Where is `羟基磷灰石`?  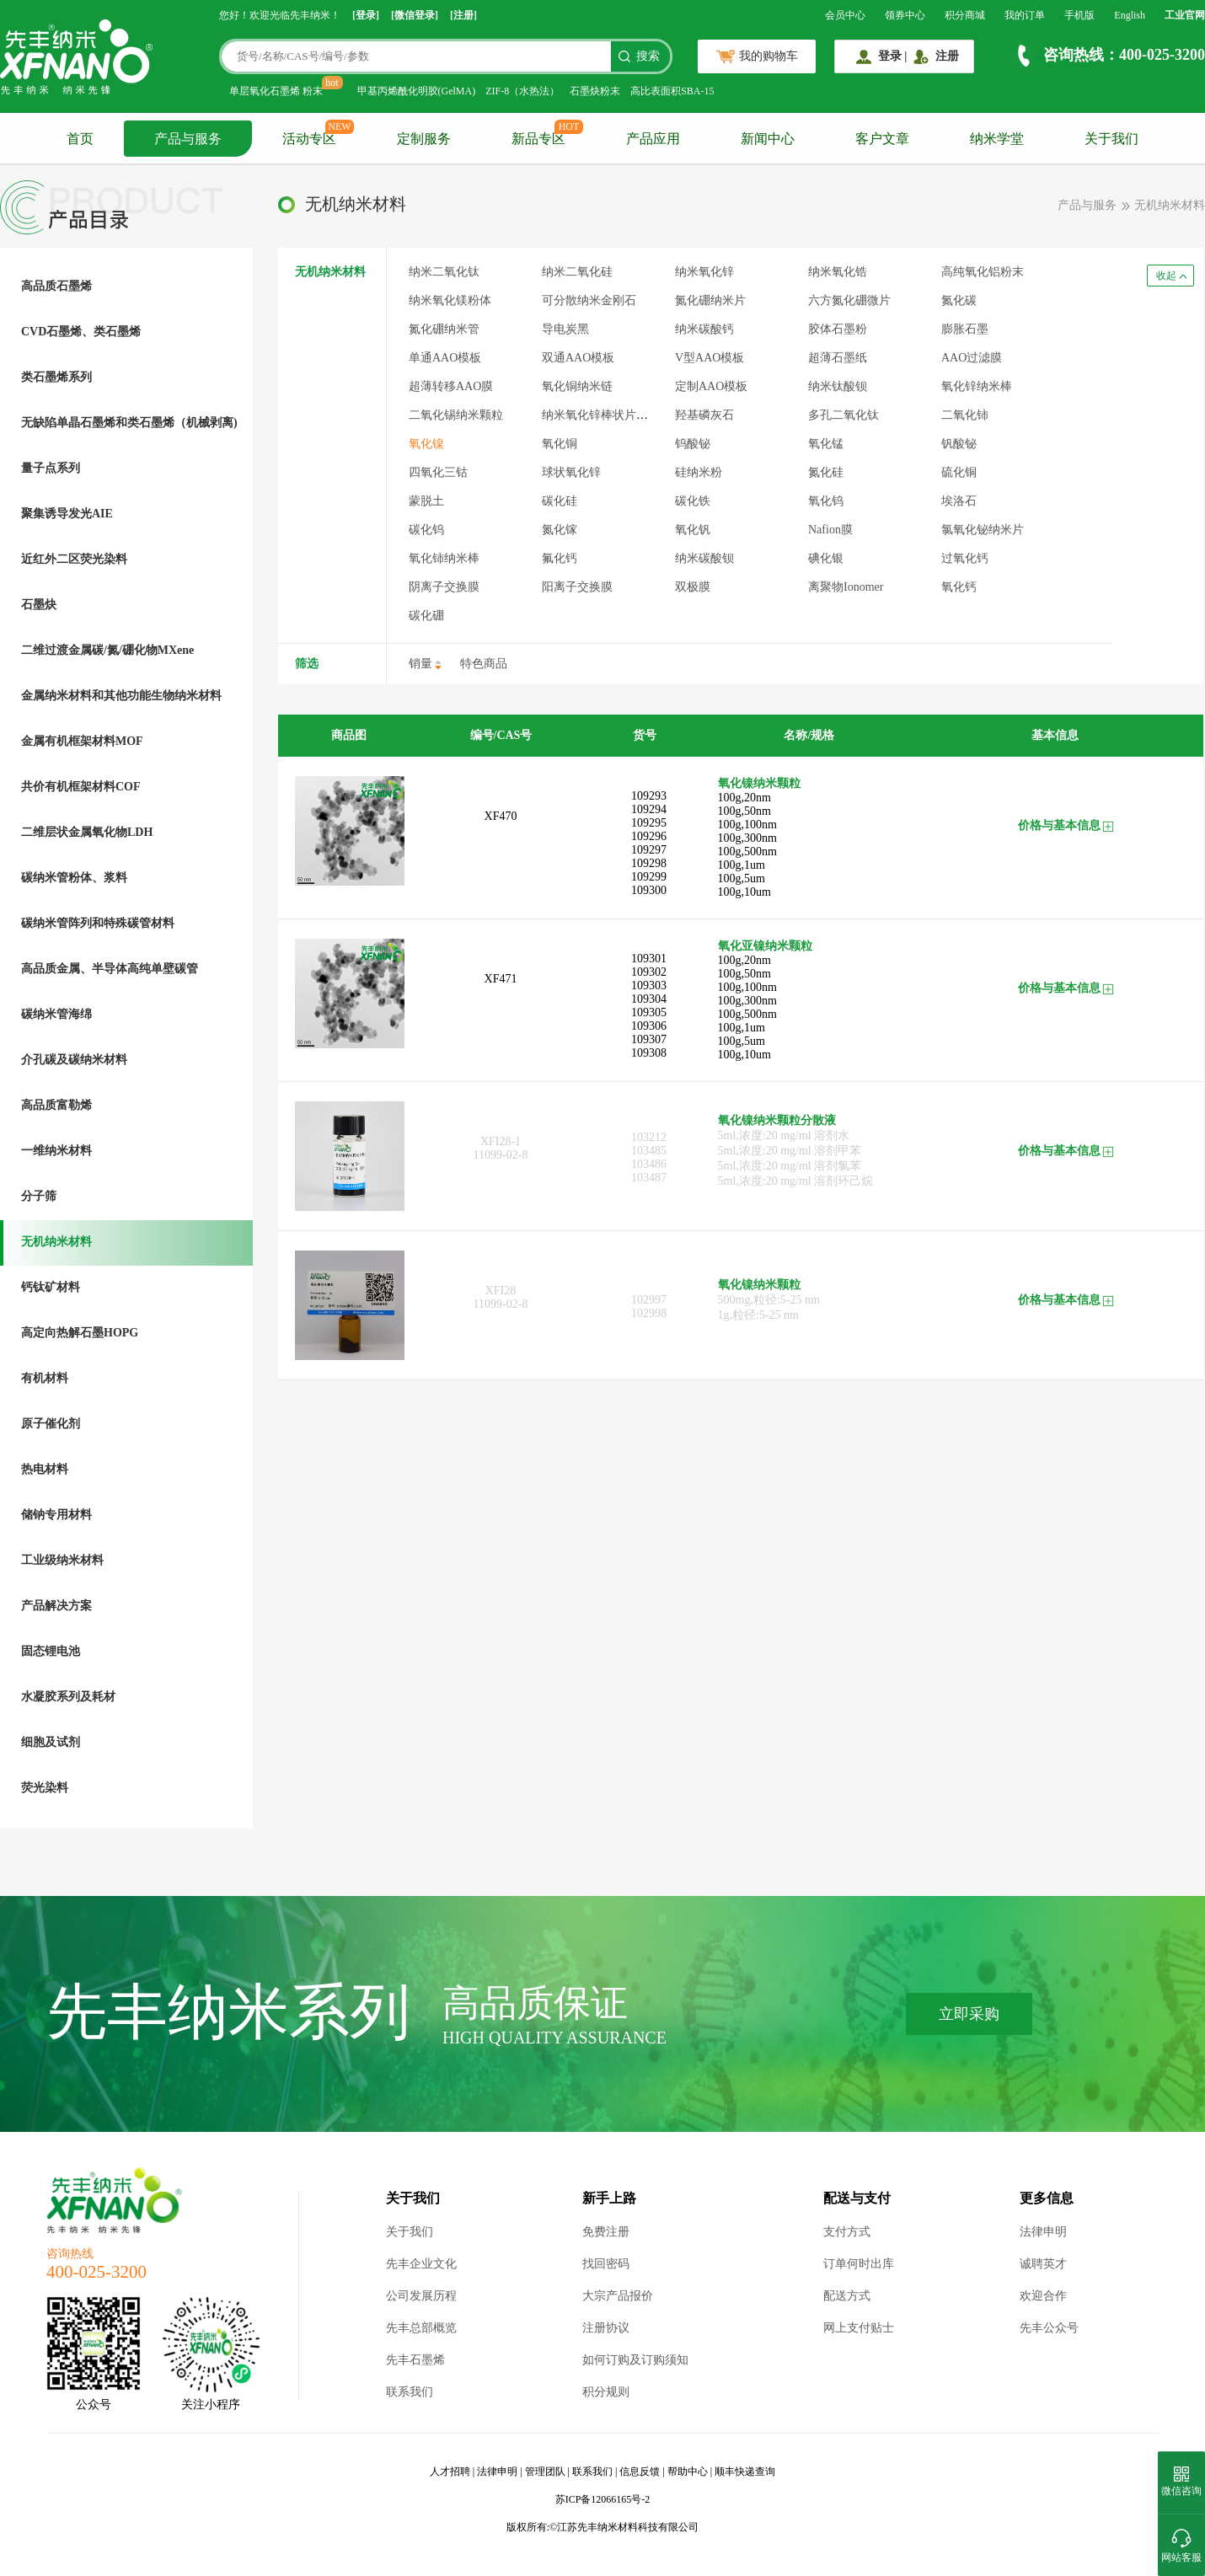 羟基磷灰石 is located at coordinates (704, 415).